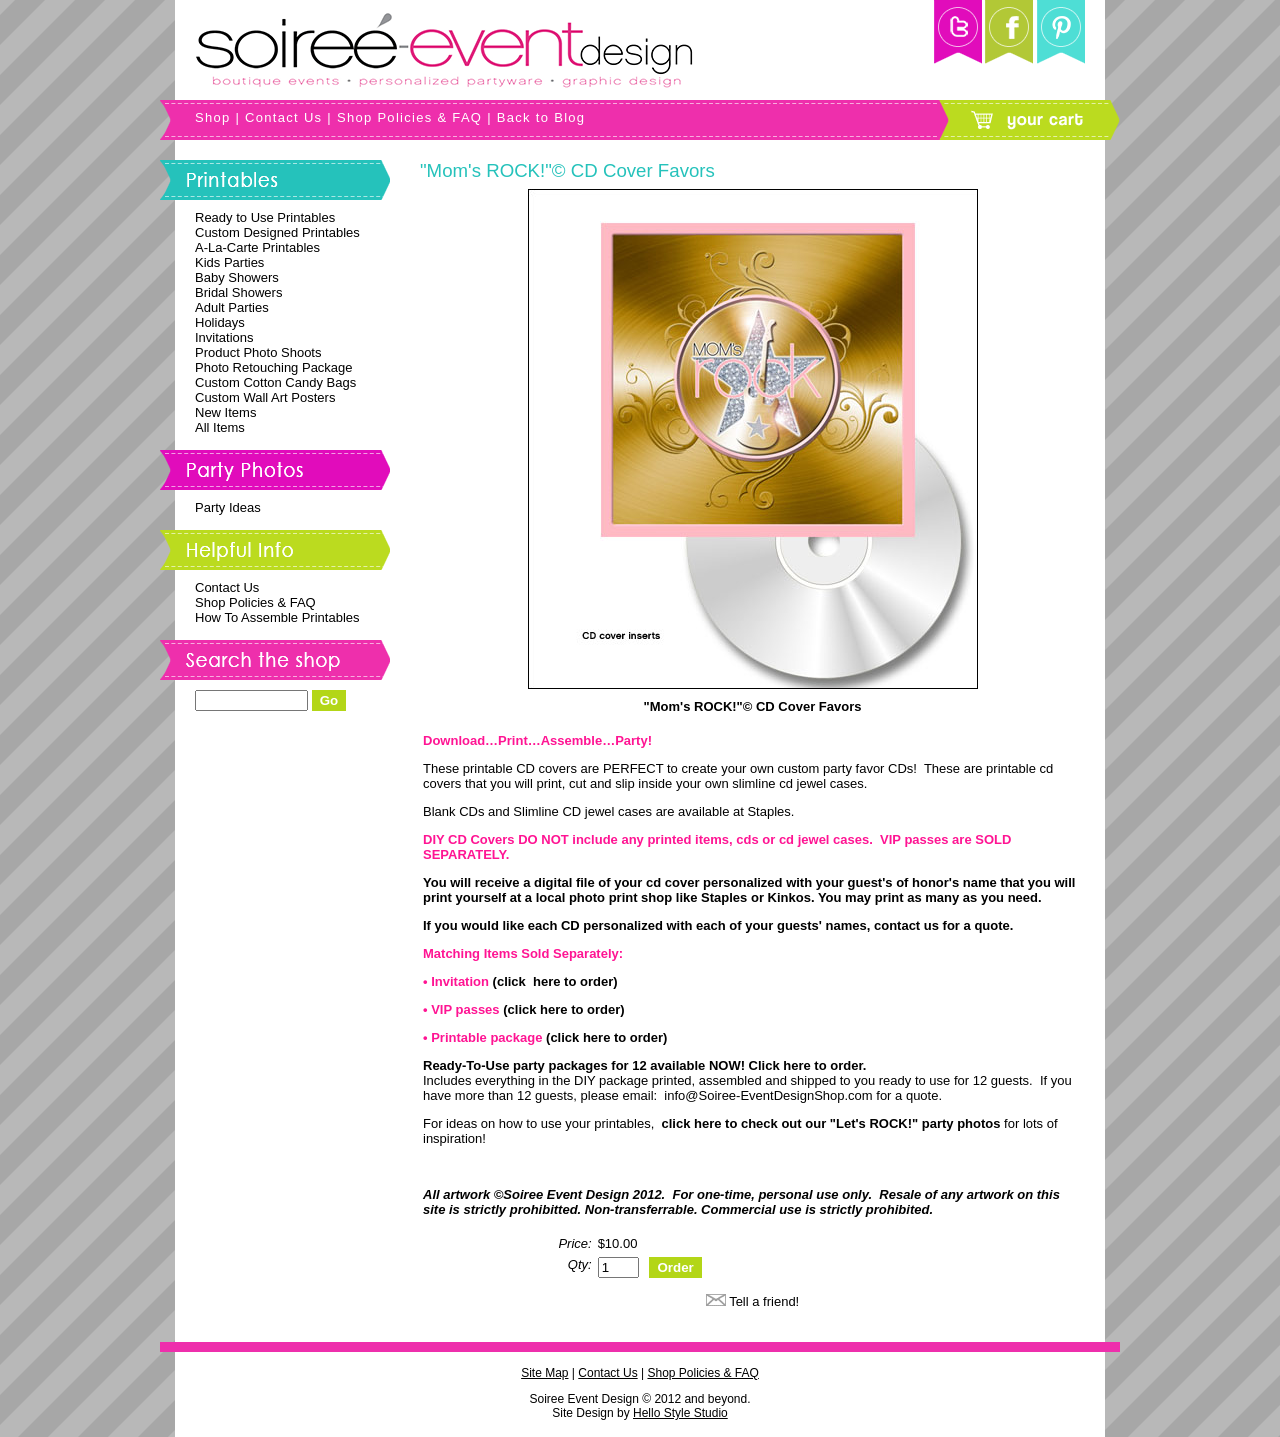 Image resolution: width=1280 pixels, height=1437 pixels. What do you see at coordinates (229, 262) in the screenshot?
I see `Kids Parties` at bounding box center [229, 262].